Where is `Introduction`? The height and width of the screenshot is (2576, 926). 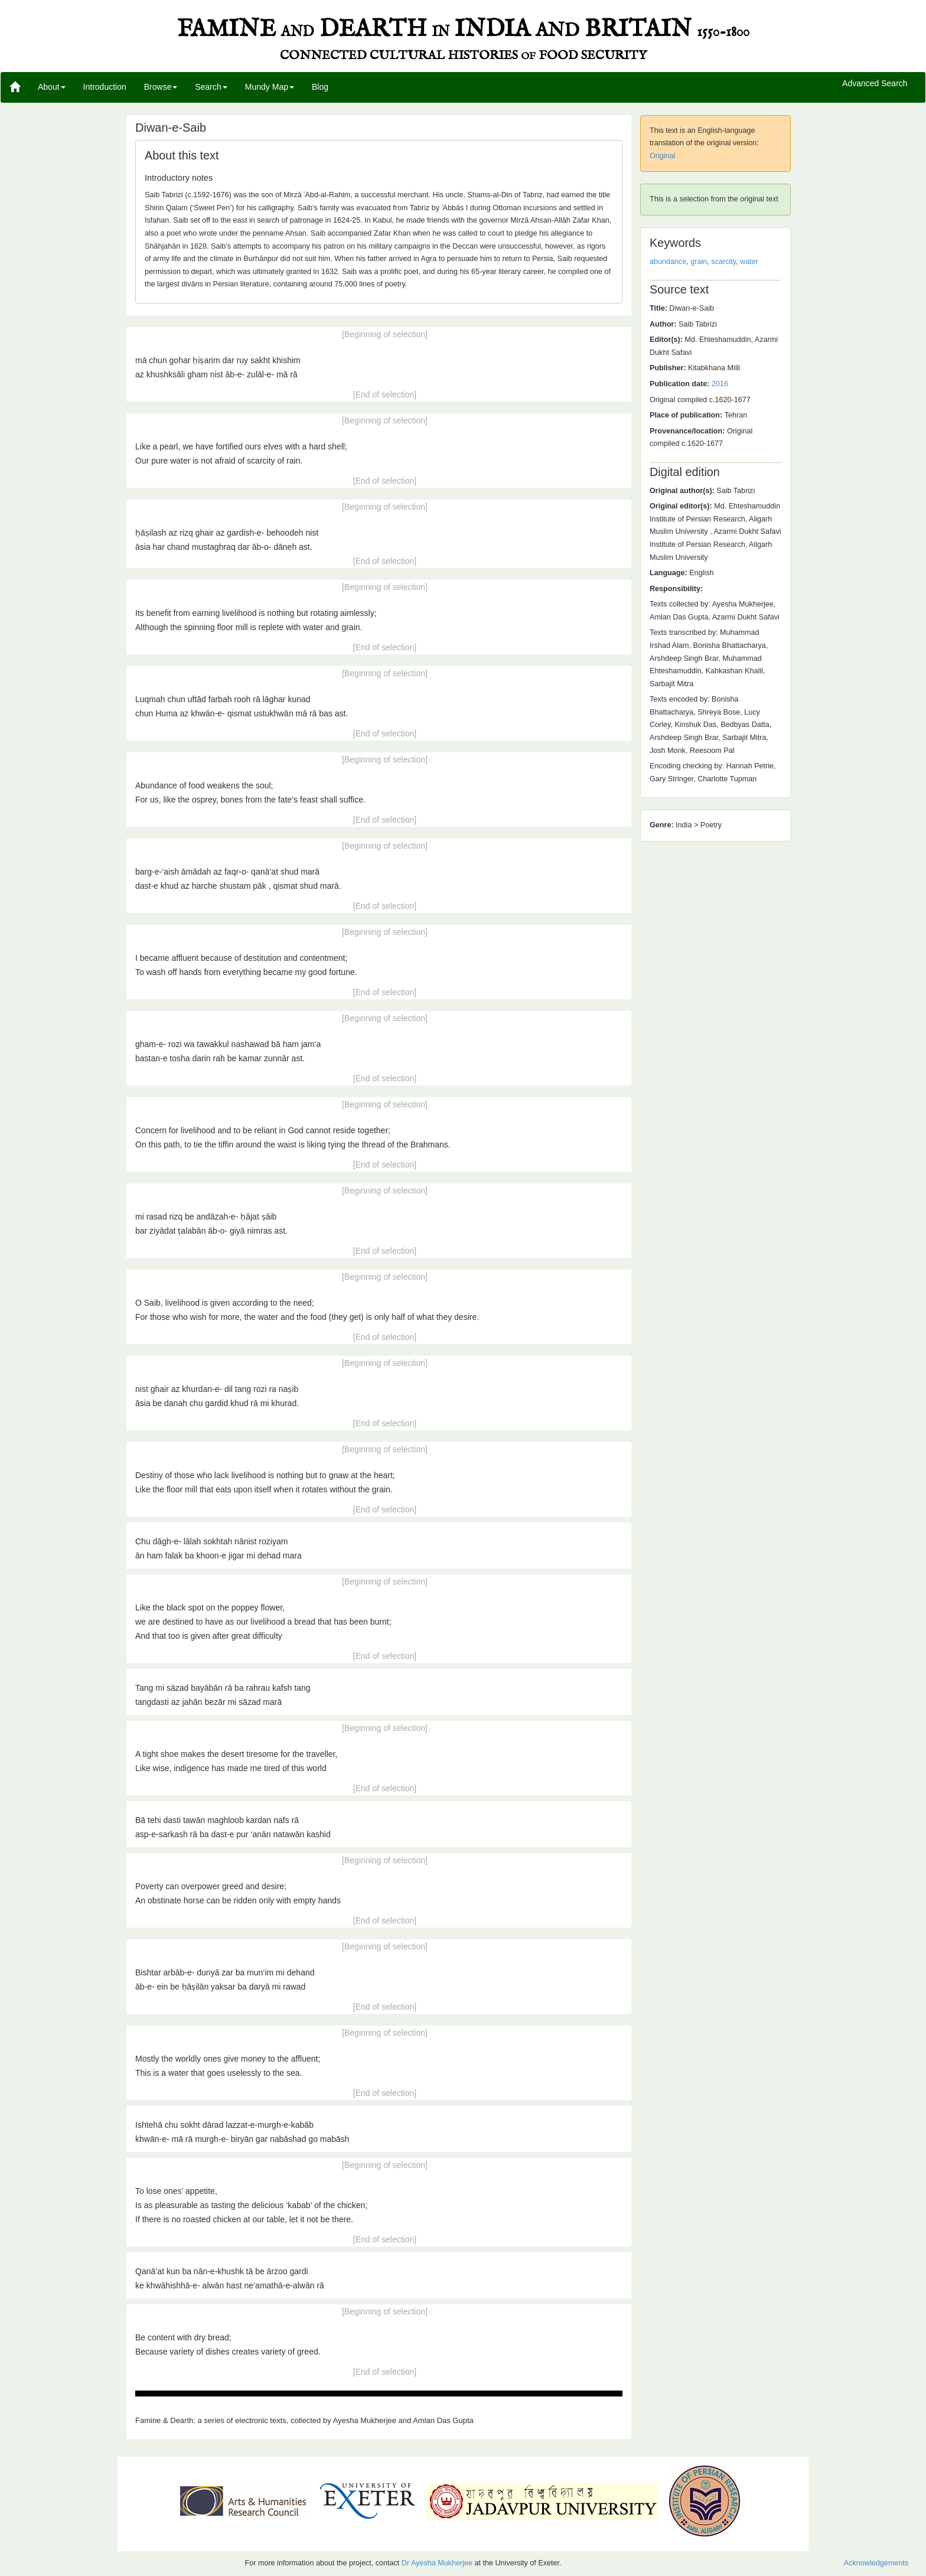 Introduction is located at coordinates (104, 87).